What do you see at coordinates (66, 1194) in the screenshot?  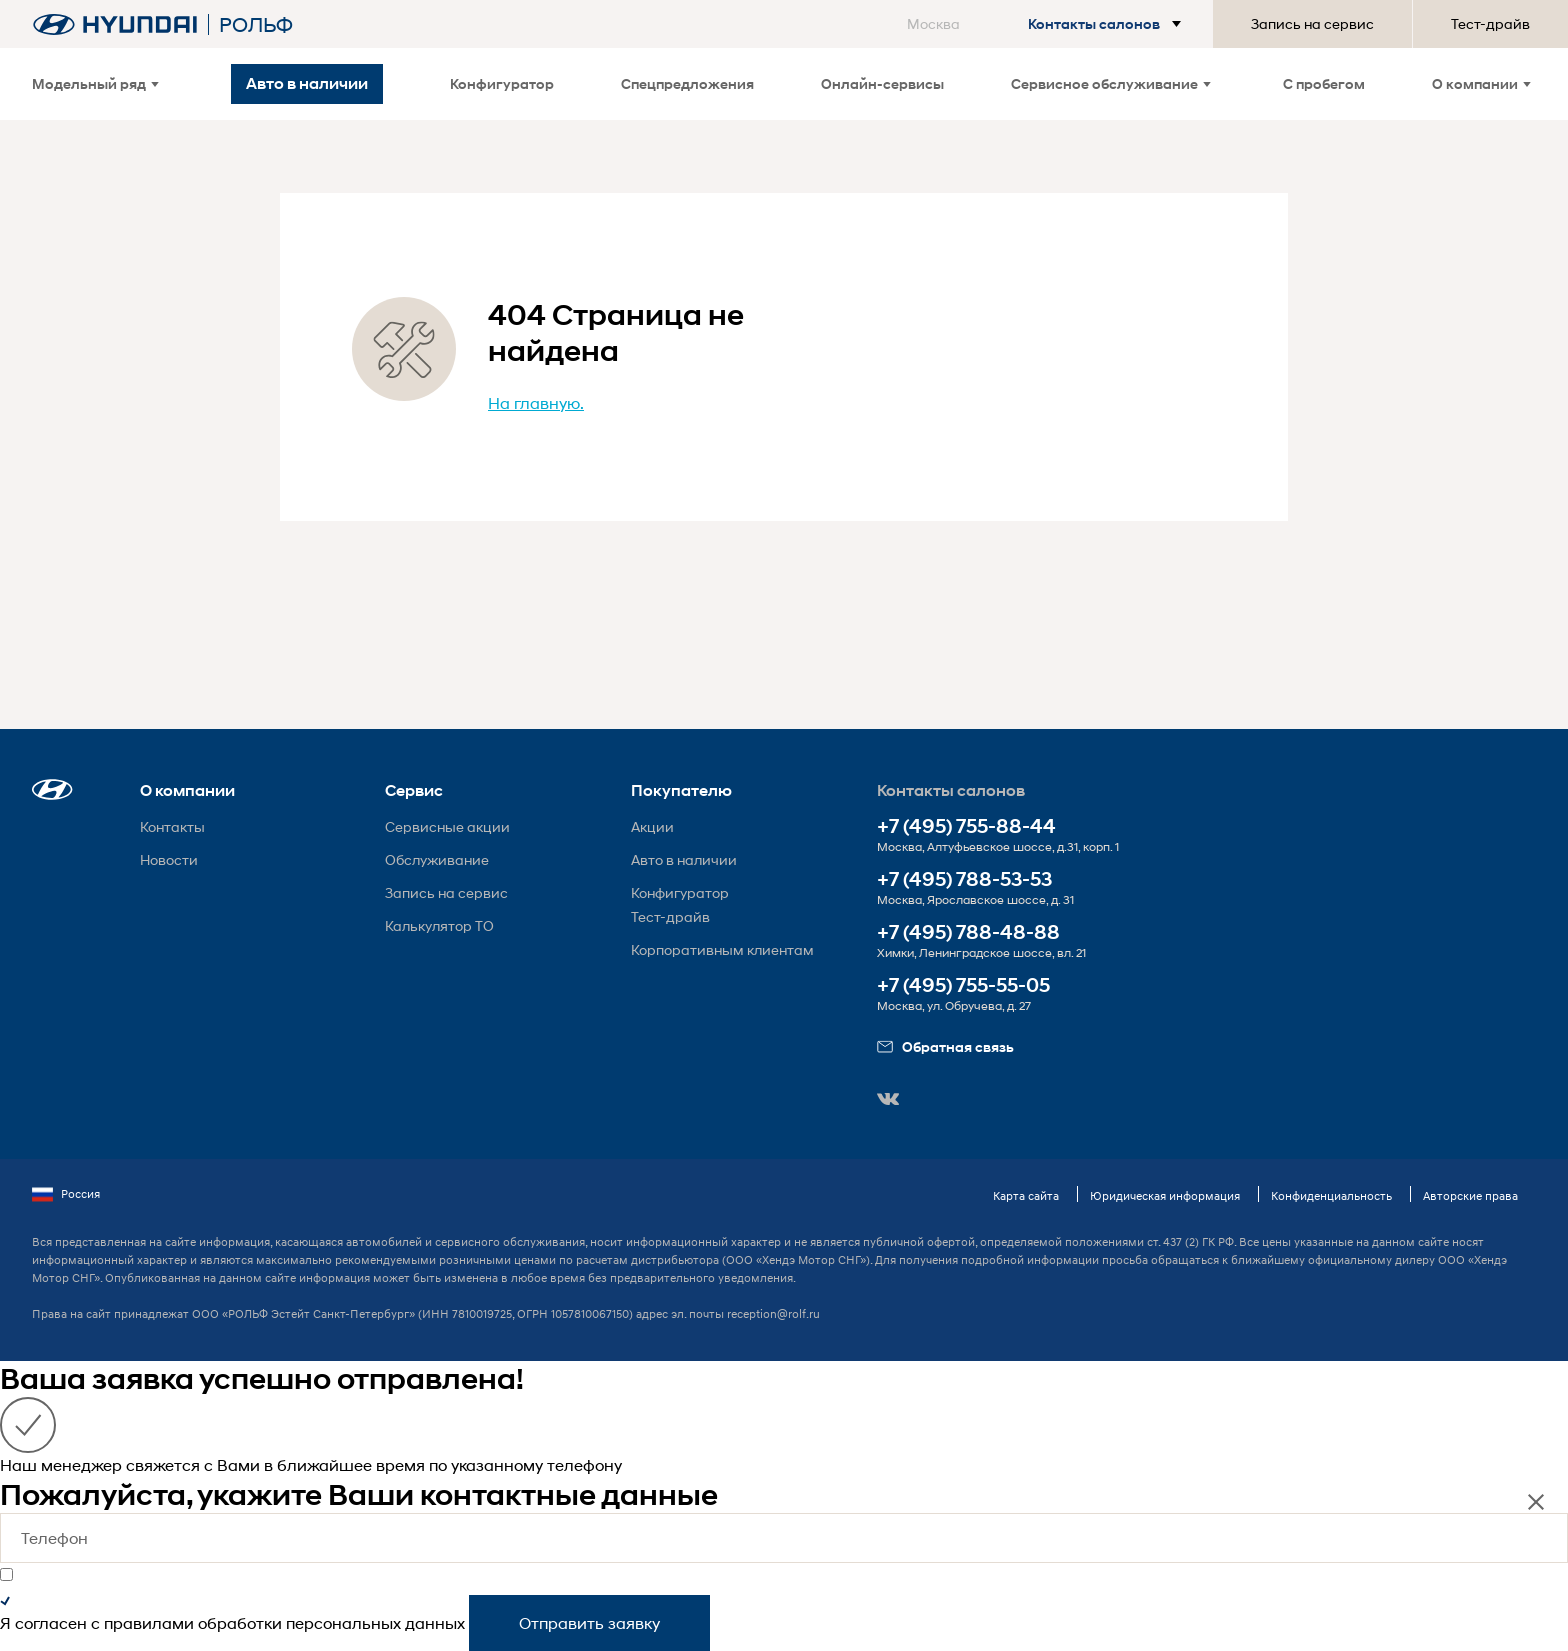 I see `Россия` at bounding box center [66, 1194].